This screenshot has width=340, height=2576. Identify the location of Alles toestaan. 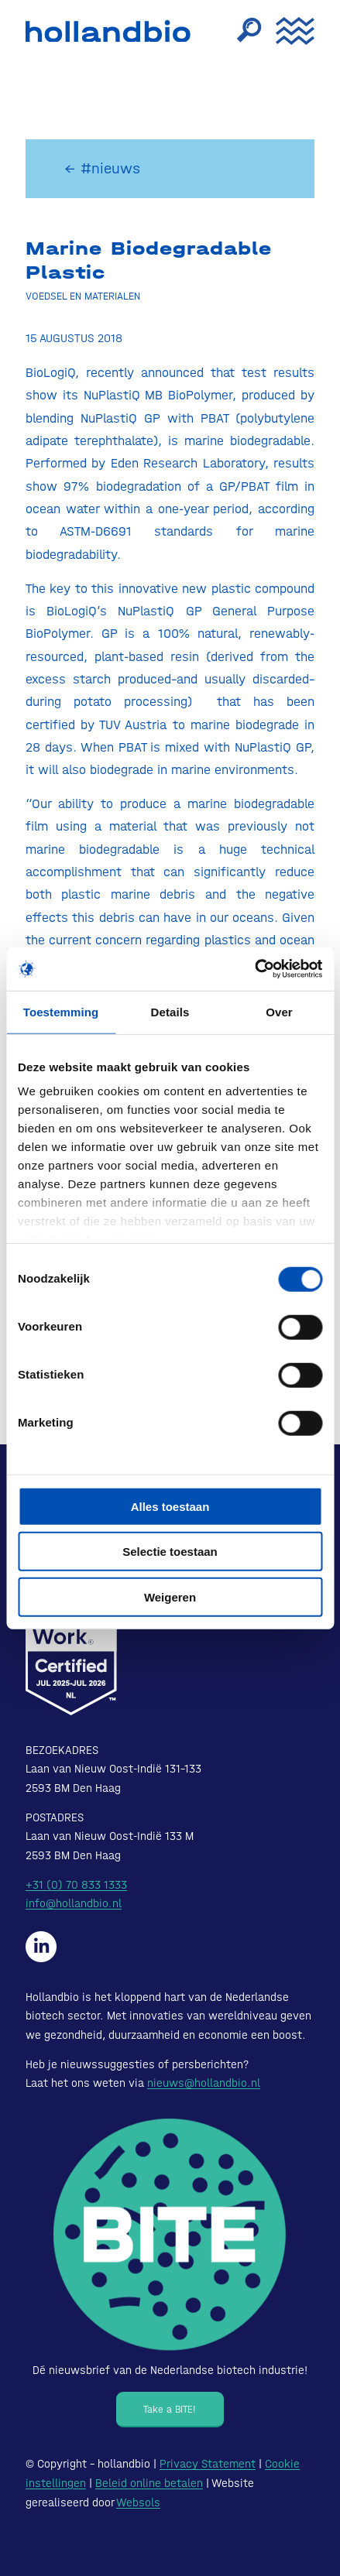
(170, 1505).